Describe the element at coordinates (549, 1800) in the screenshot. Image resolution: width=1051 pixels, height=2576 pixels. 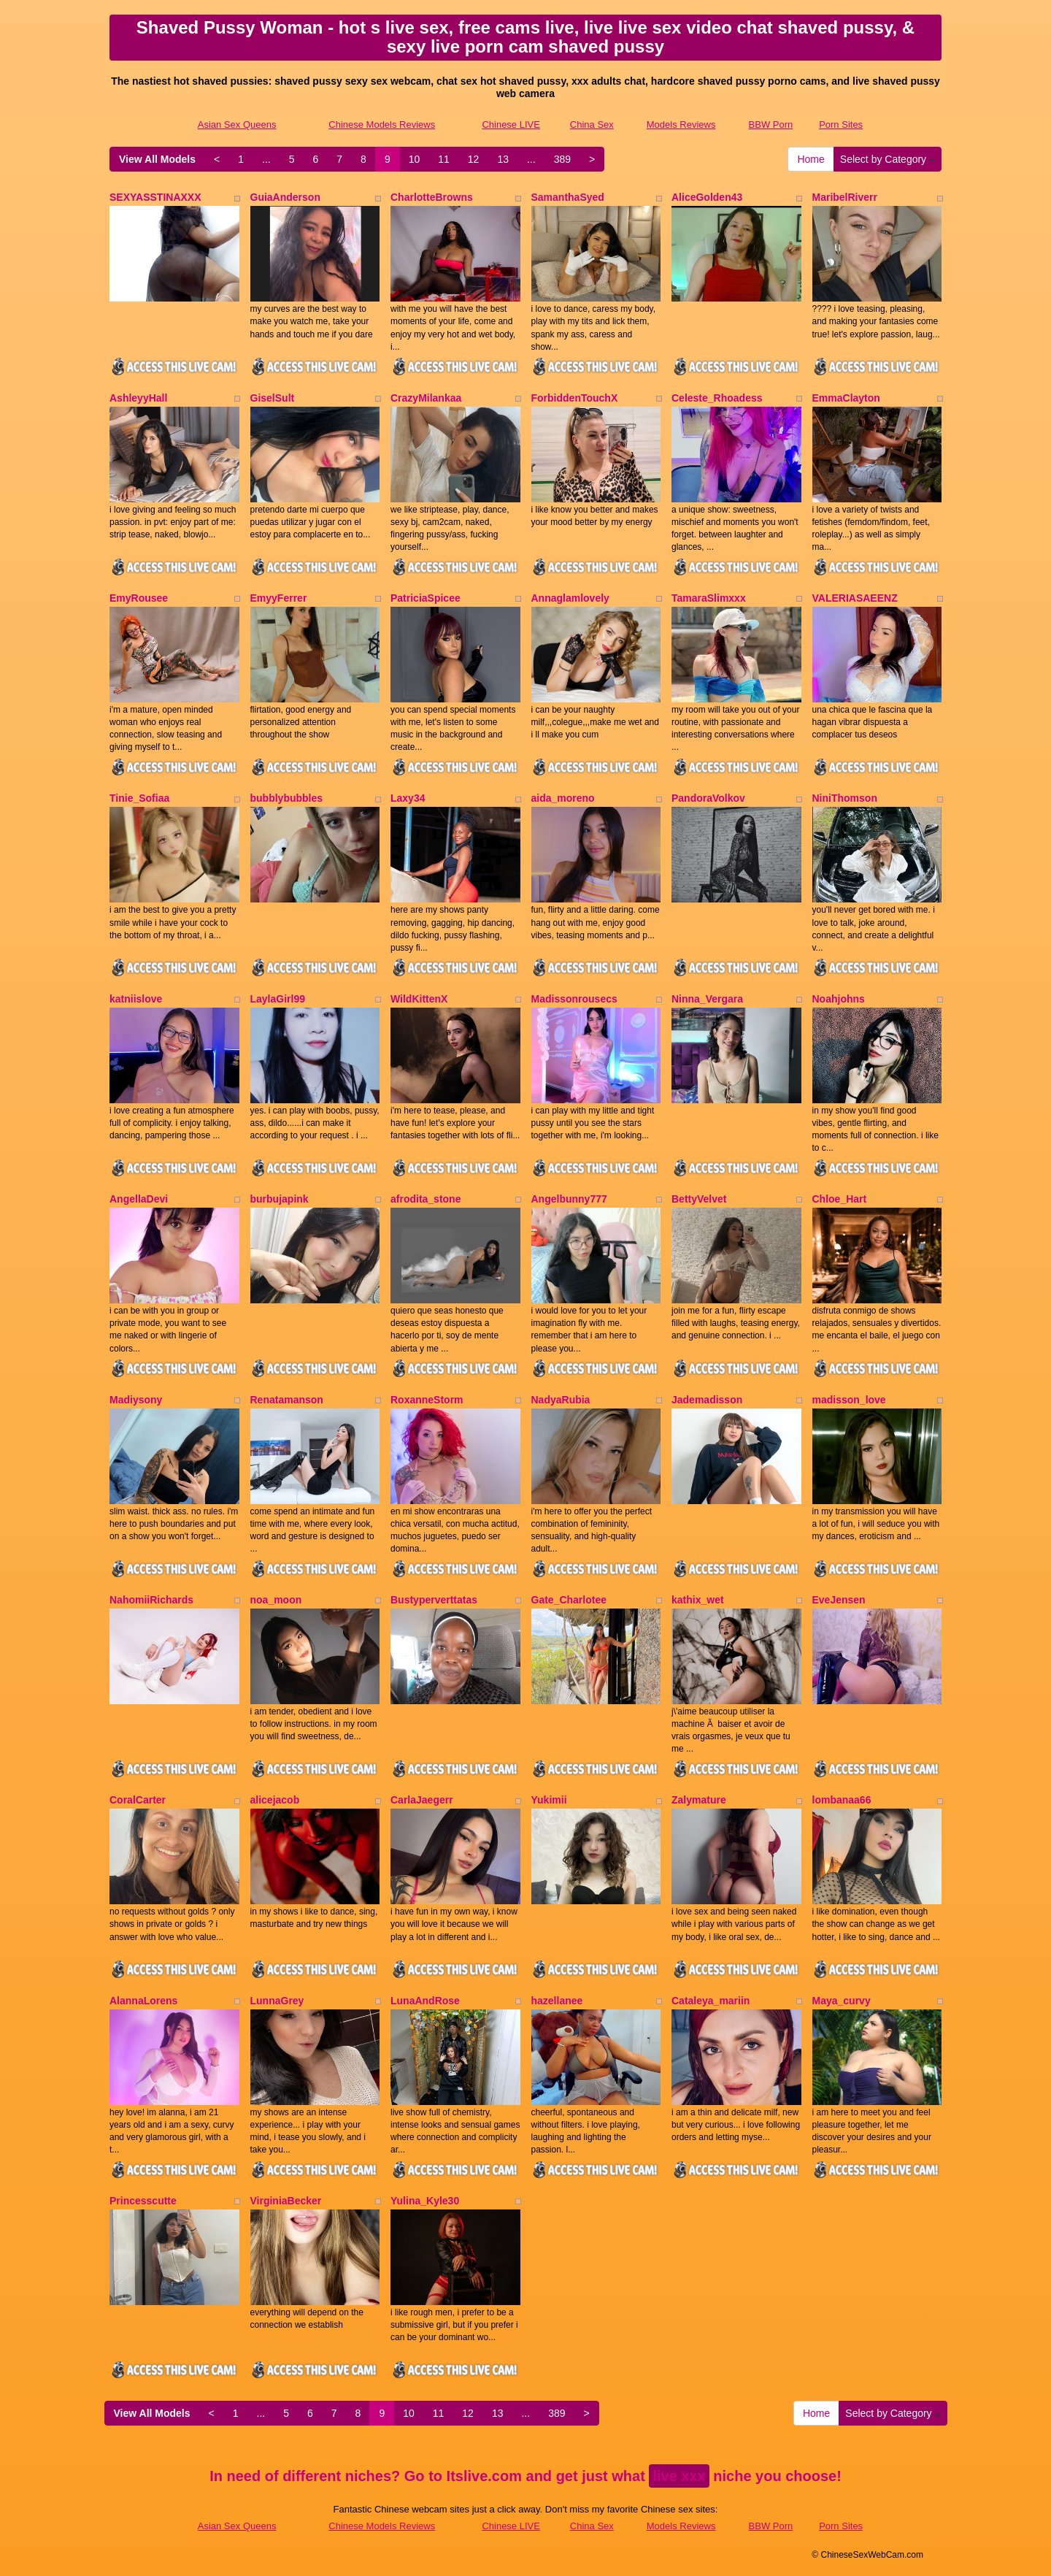
I see `Yukimii` at that location.